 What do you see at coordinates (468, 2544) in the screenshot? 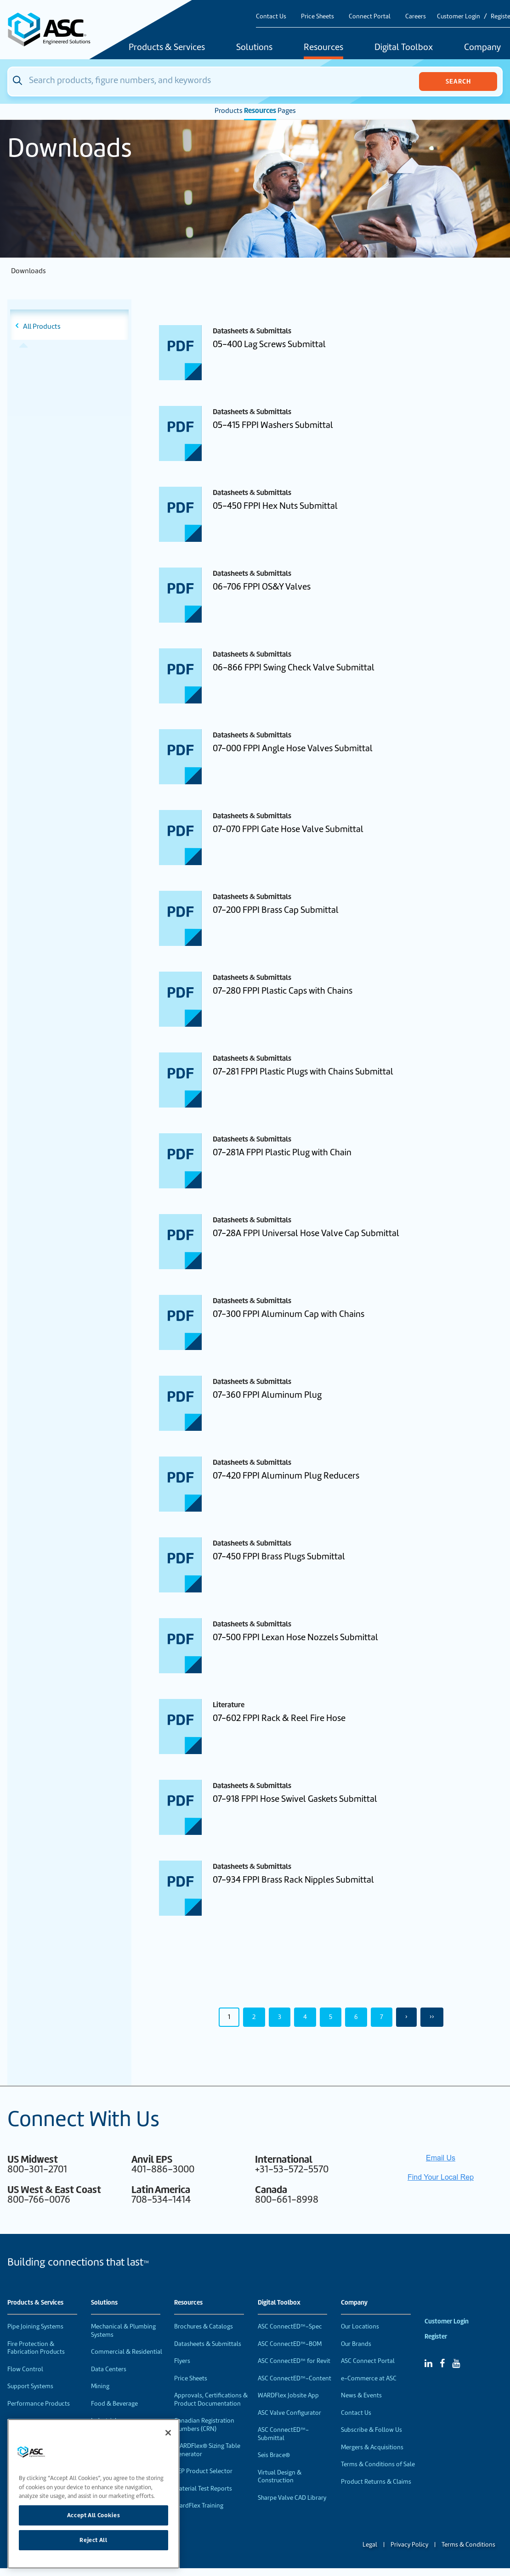
I see `Terms & Conditions` at bounding box center [468, 2544].